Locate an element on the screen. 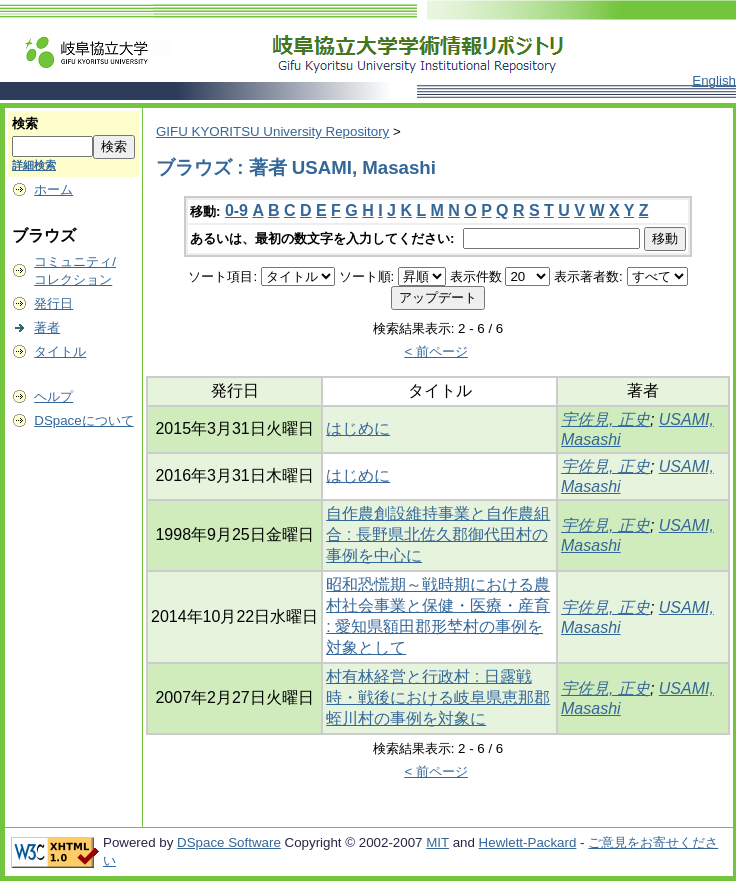  はじめに is located at coordinates (358, 428).